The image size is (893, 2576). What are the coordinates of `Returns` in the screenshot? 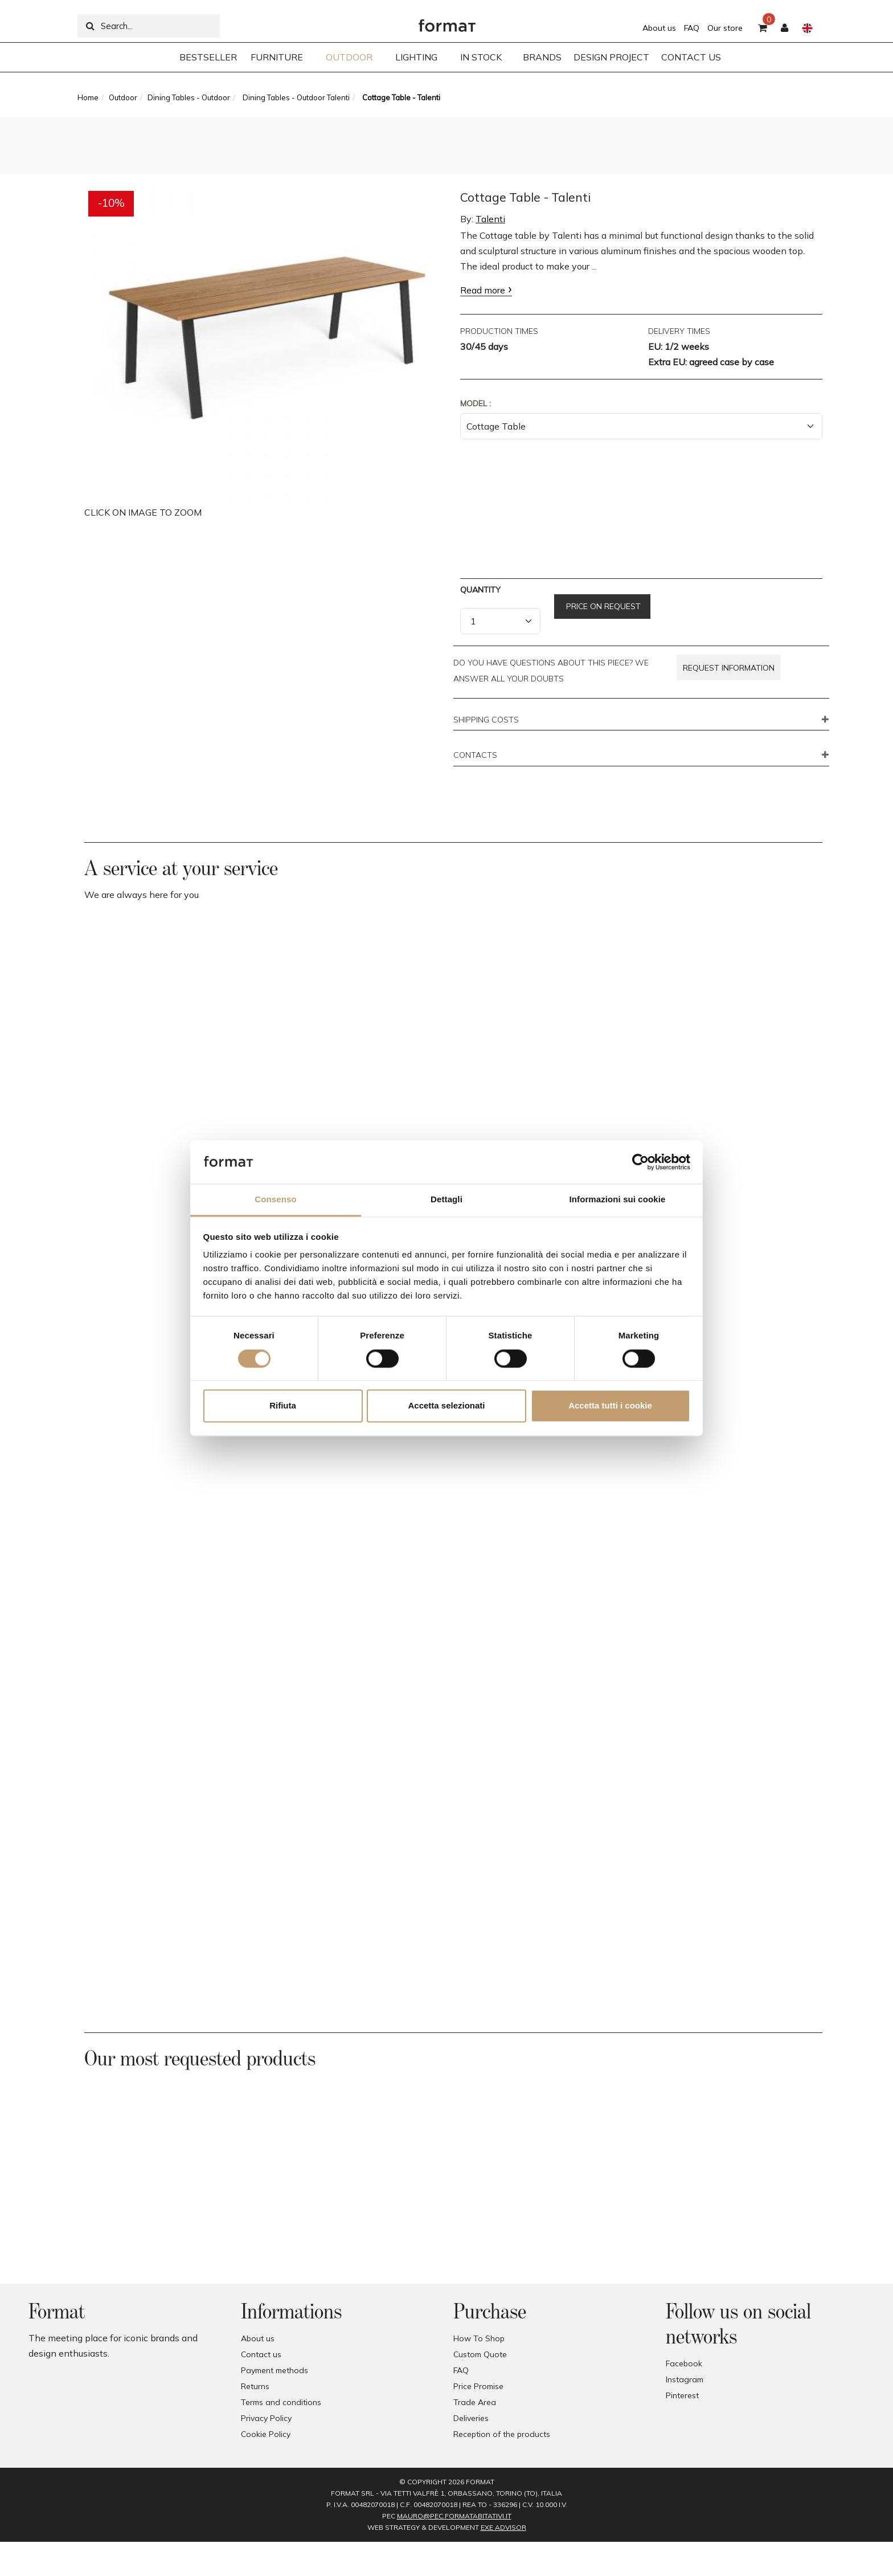 It's located at (255, 2386).